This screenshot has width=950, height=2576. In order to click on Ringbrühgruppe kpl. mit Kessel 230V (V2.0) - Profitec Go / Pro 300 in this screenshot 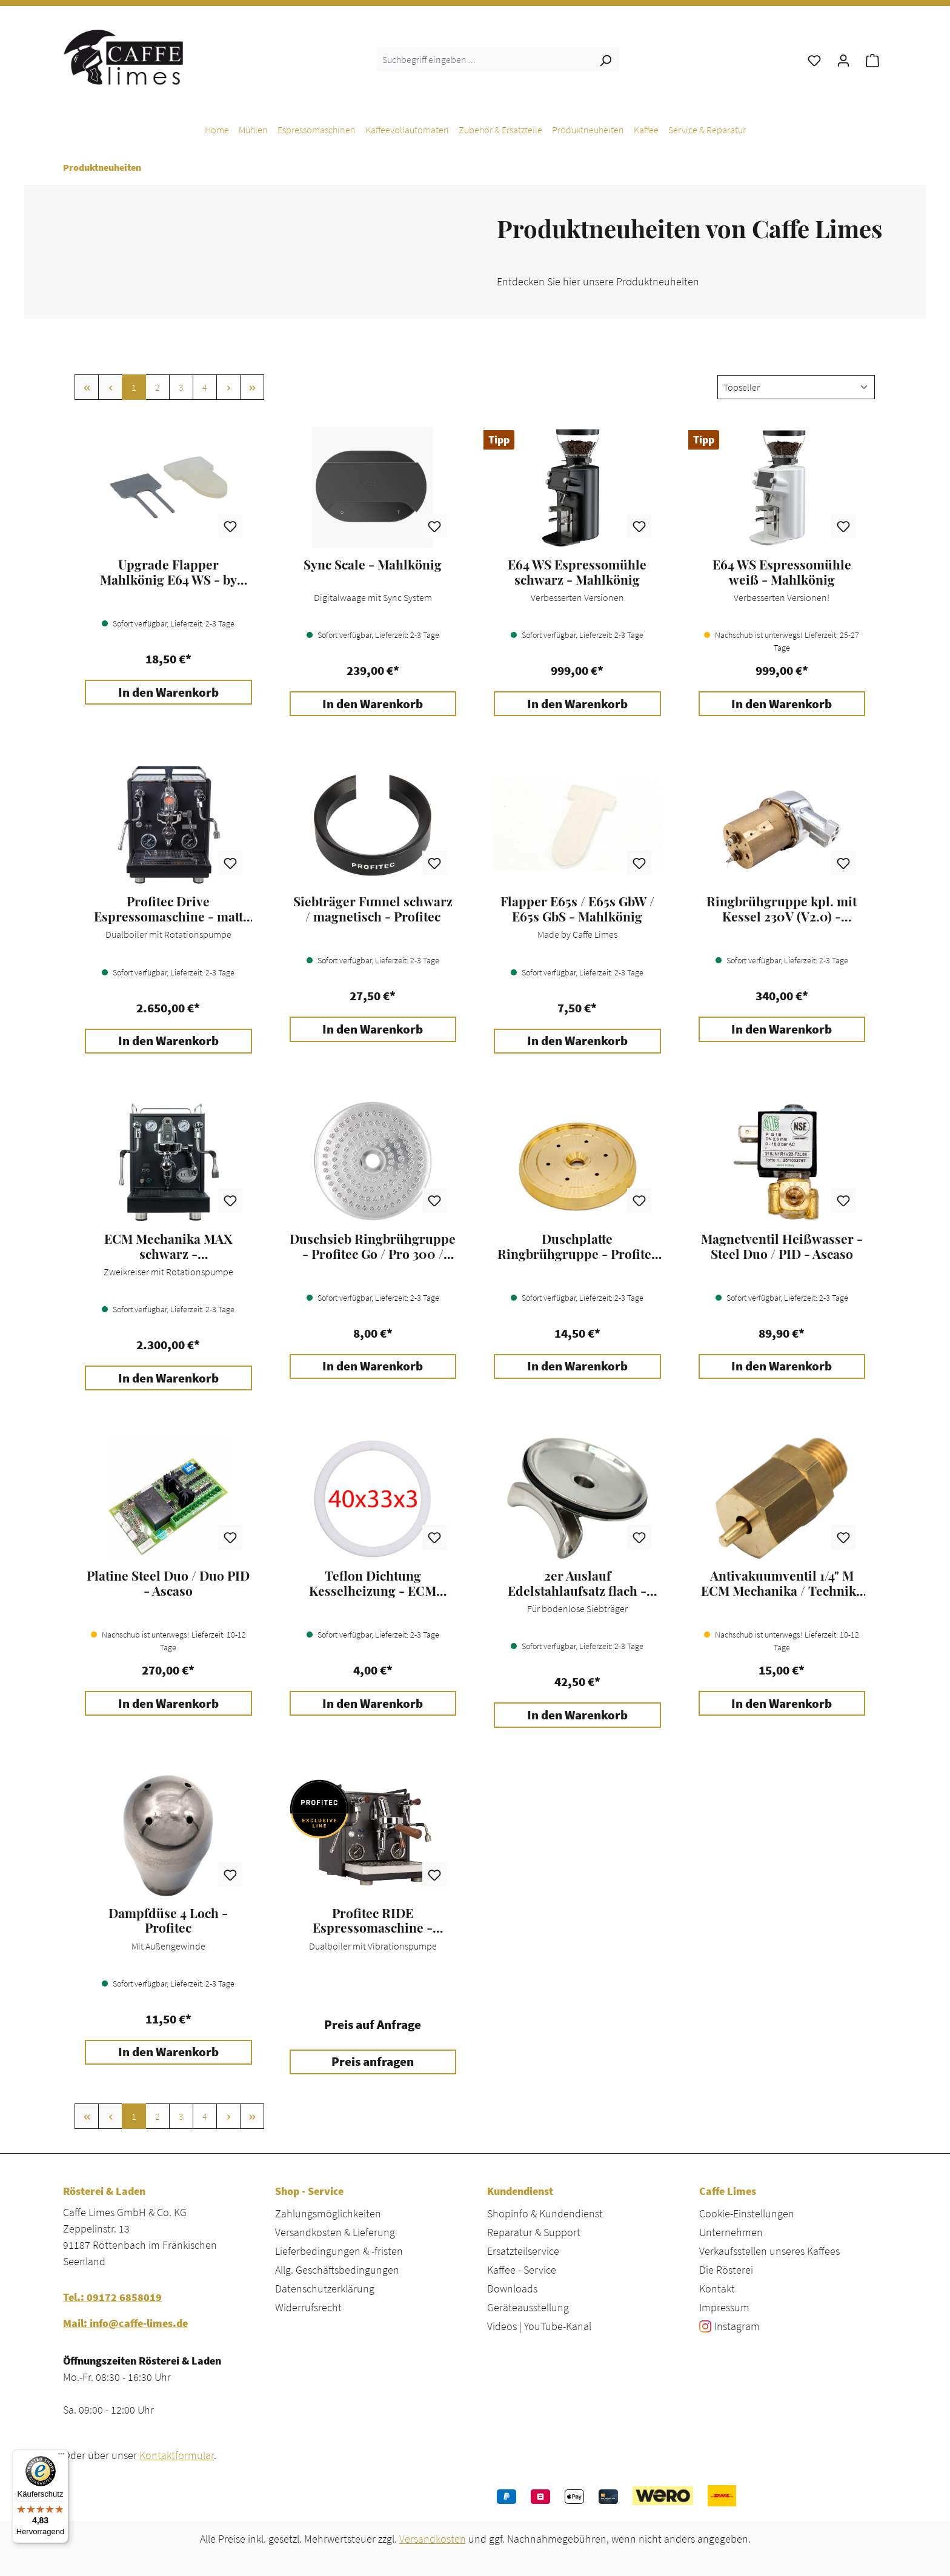, I will do `click(781, 909)`.